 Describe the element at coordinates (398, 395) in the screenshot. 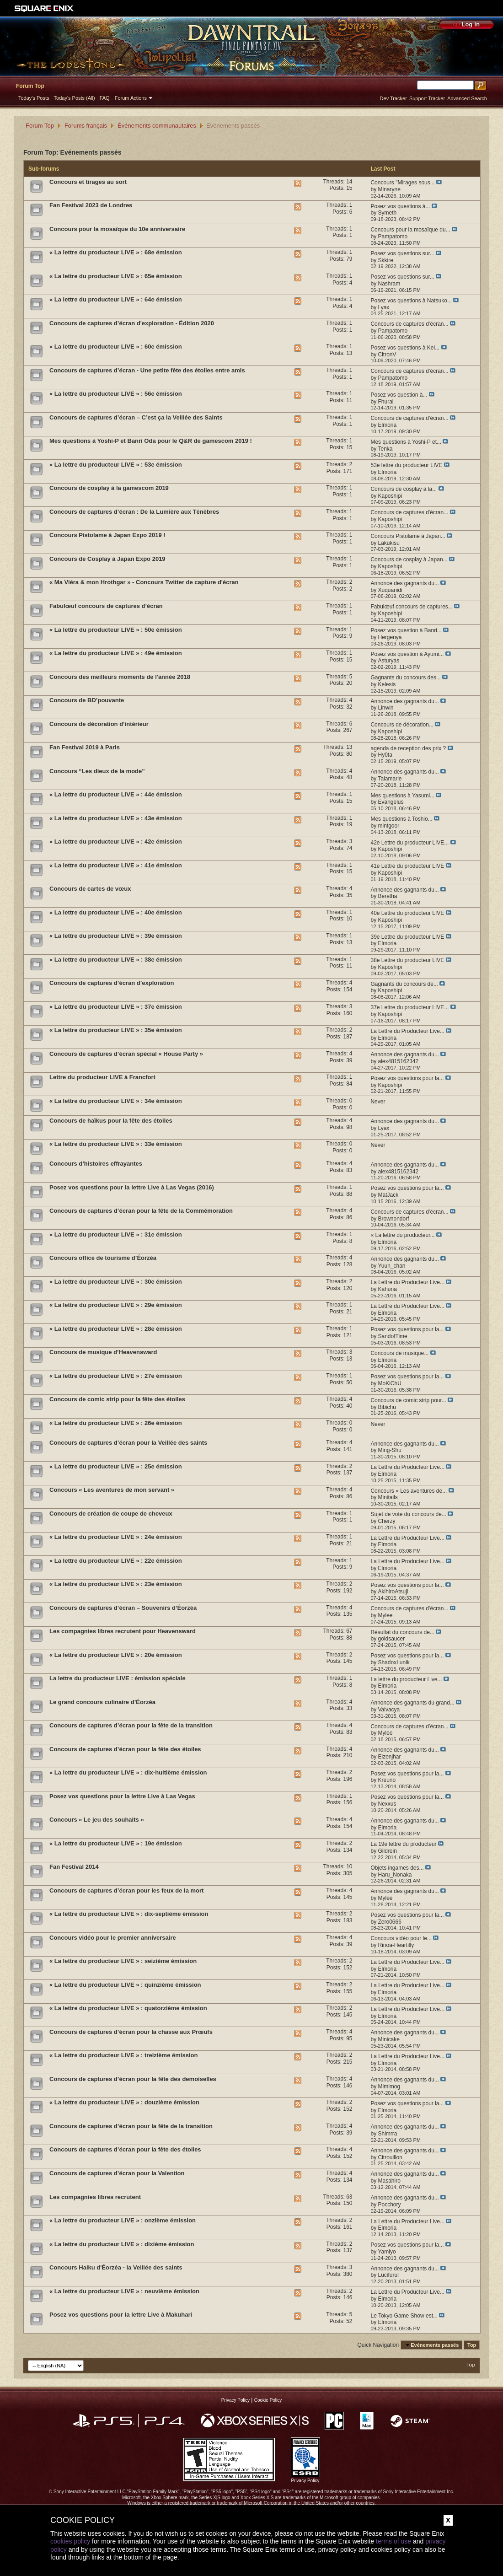

I see `Posez vos question à...` at that location.